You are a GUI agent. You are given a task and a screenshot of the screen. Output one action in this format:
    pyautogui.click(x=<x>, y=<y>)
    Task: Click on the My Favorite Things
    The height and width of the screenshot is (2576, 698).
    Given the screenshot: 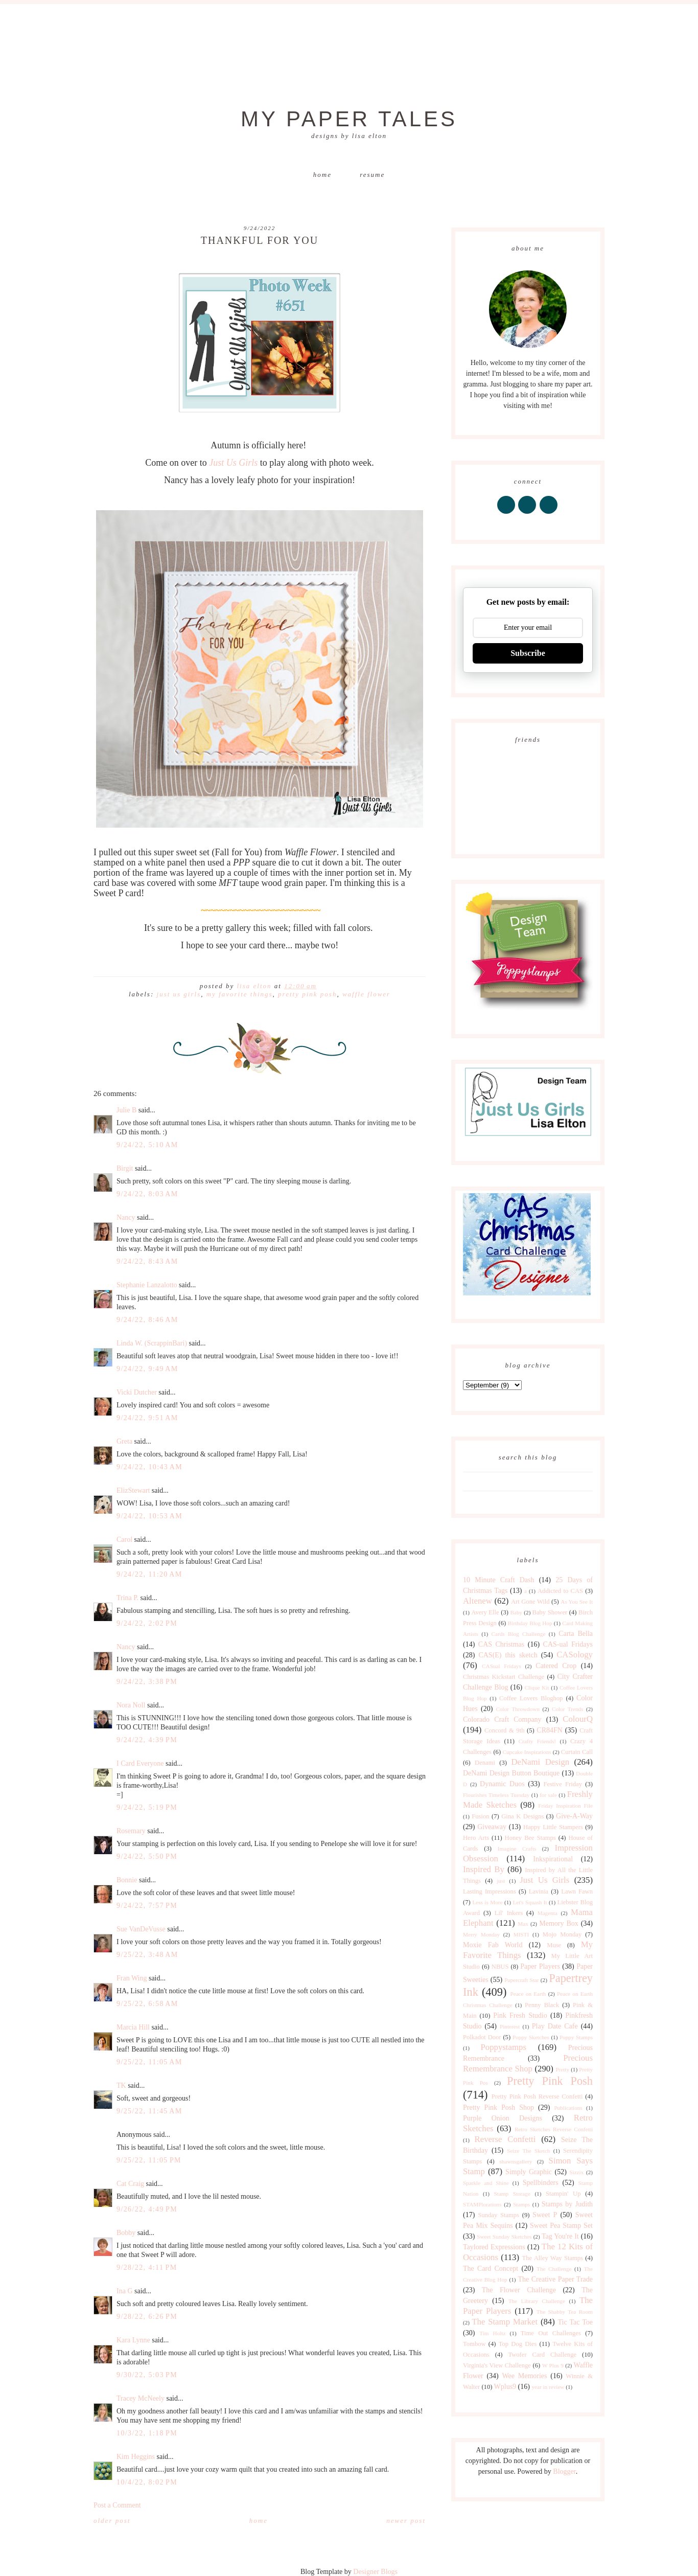 What is the action you would take?
    pyautogui.click(x=239, y=994)
    